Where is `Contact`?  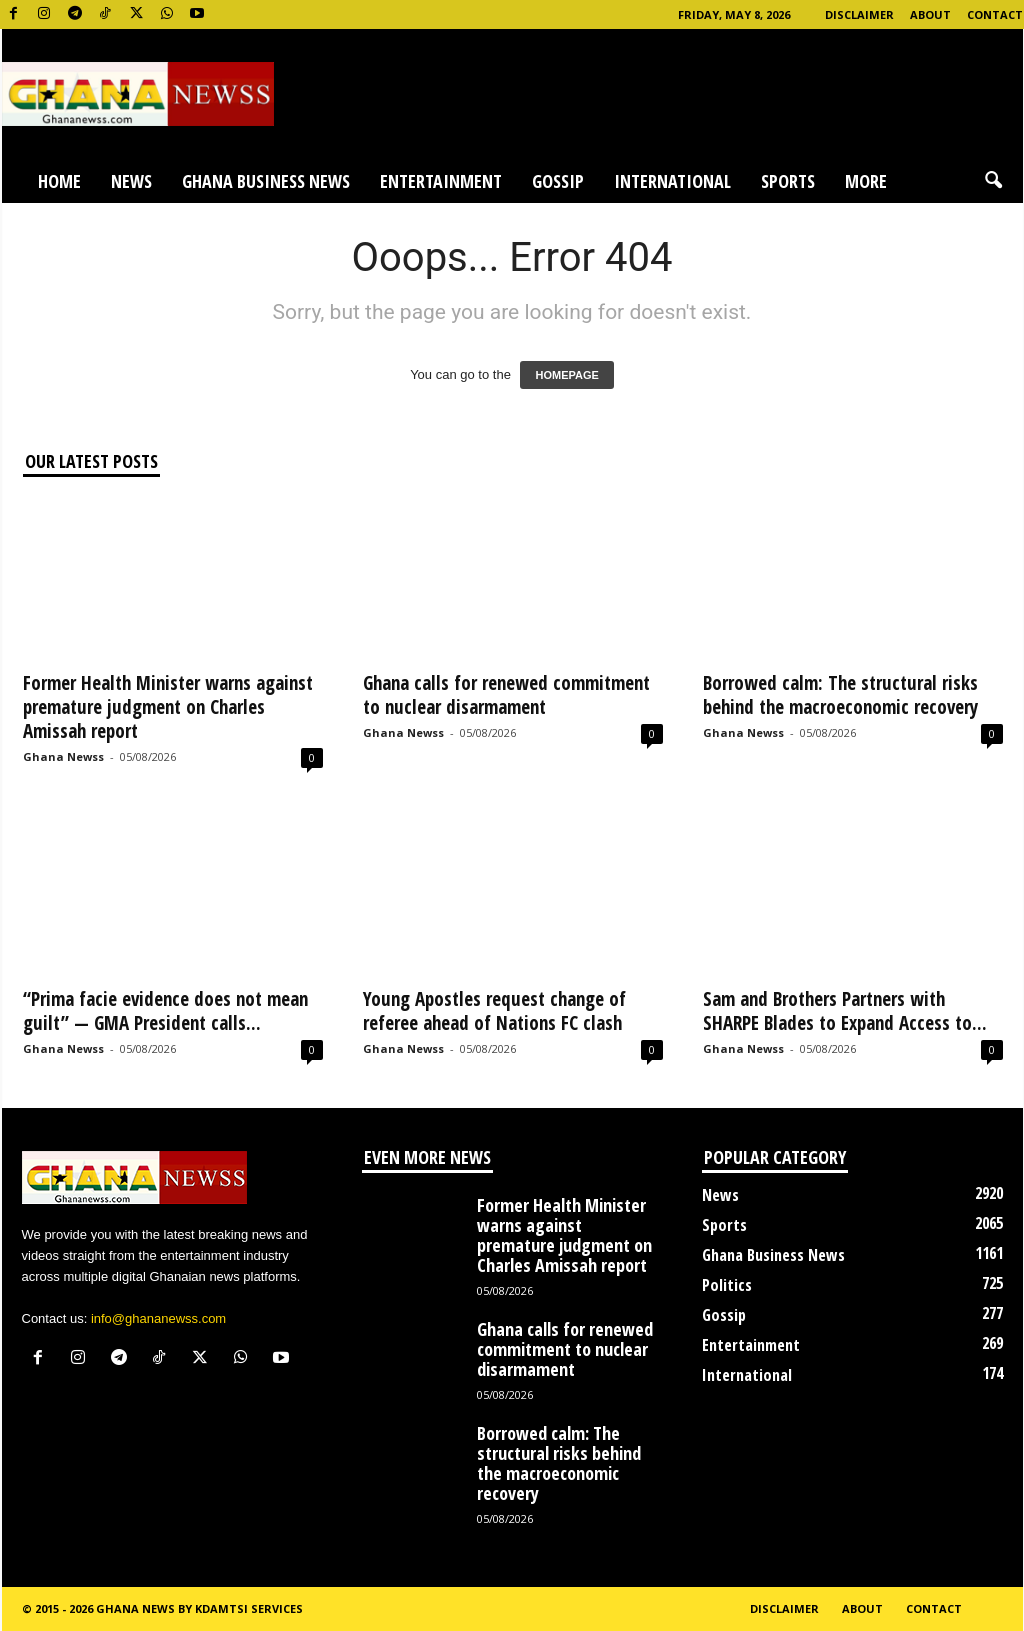 Contact is located at coordinates (995, 14).